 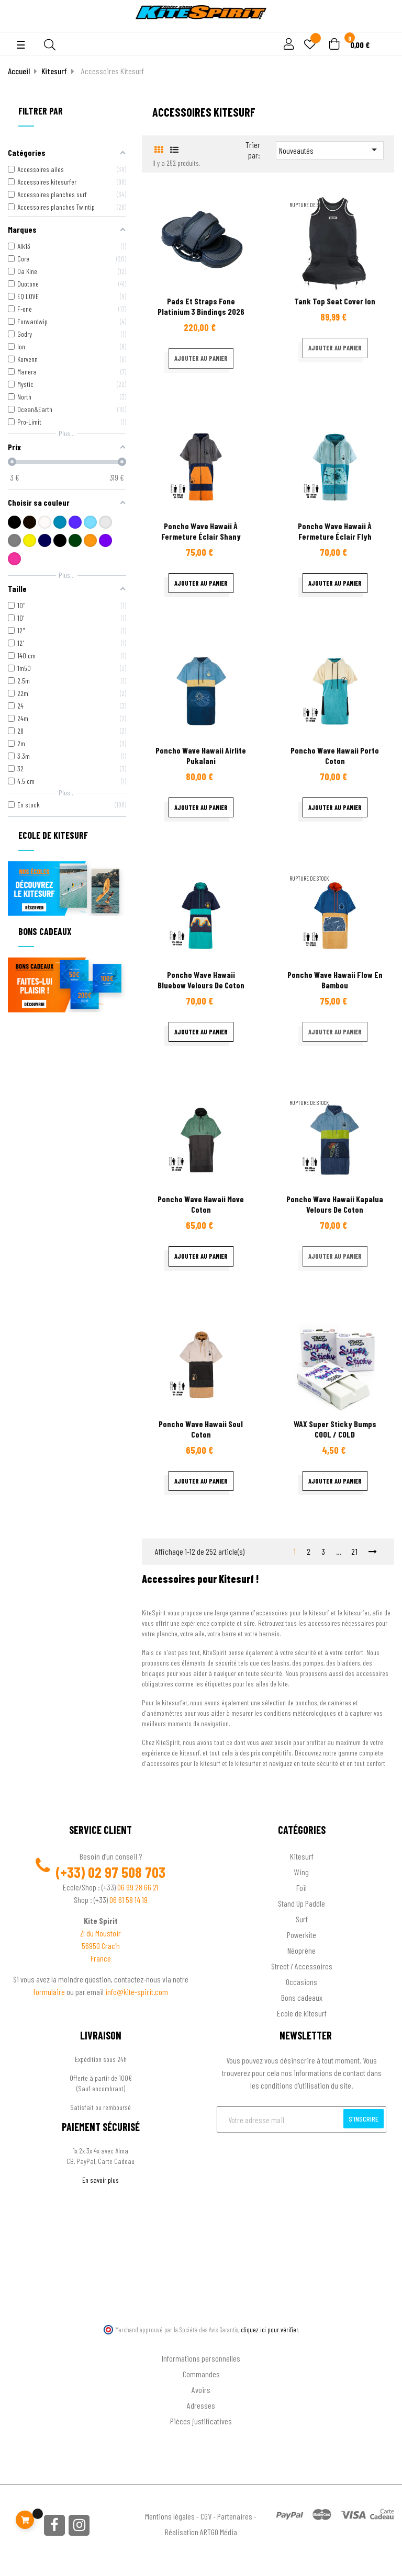 I want to click on Informations personnelles, so click(x=201, y=2358).